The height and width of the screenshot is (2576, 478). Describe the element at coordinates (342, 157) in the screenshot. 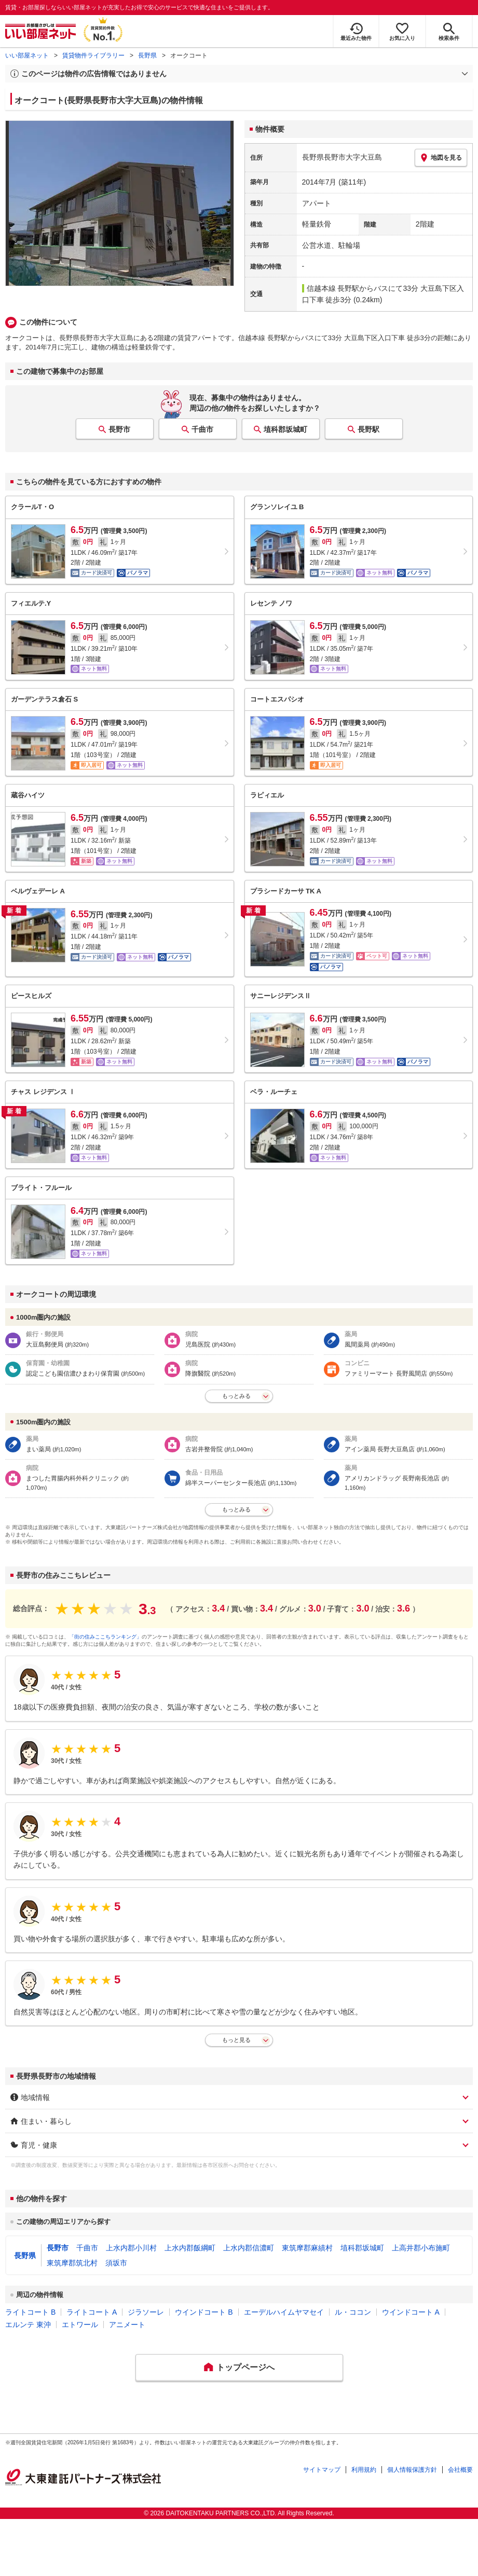

I see `長野県長野市大字大豆島` at that location.